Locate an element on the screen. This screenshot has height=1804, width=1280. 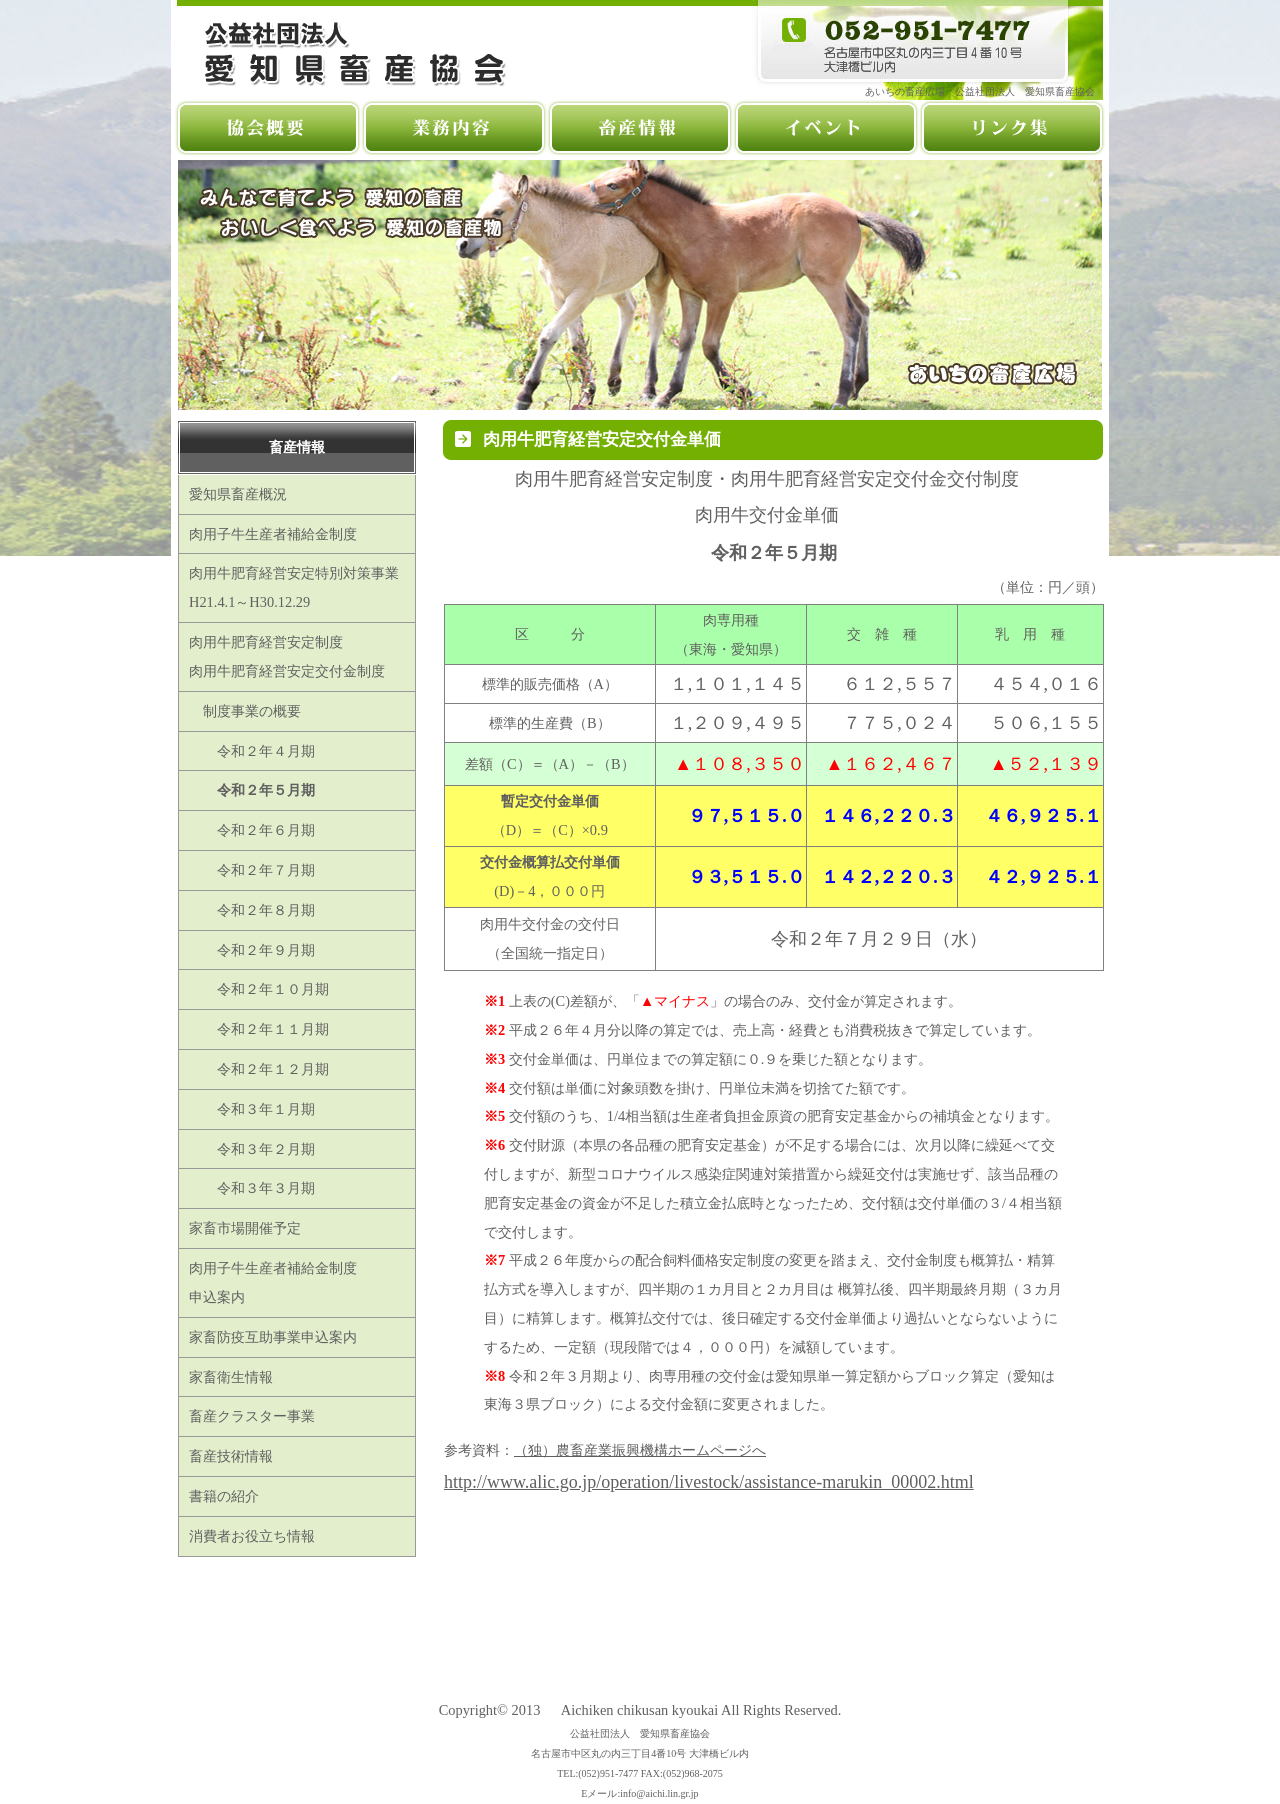
あいちの畜産広場 公益社団法人 愛知県畜産協会 is located at coordinates (985, 91).